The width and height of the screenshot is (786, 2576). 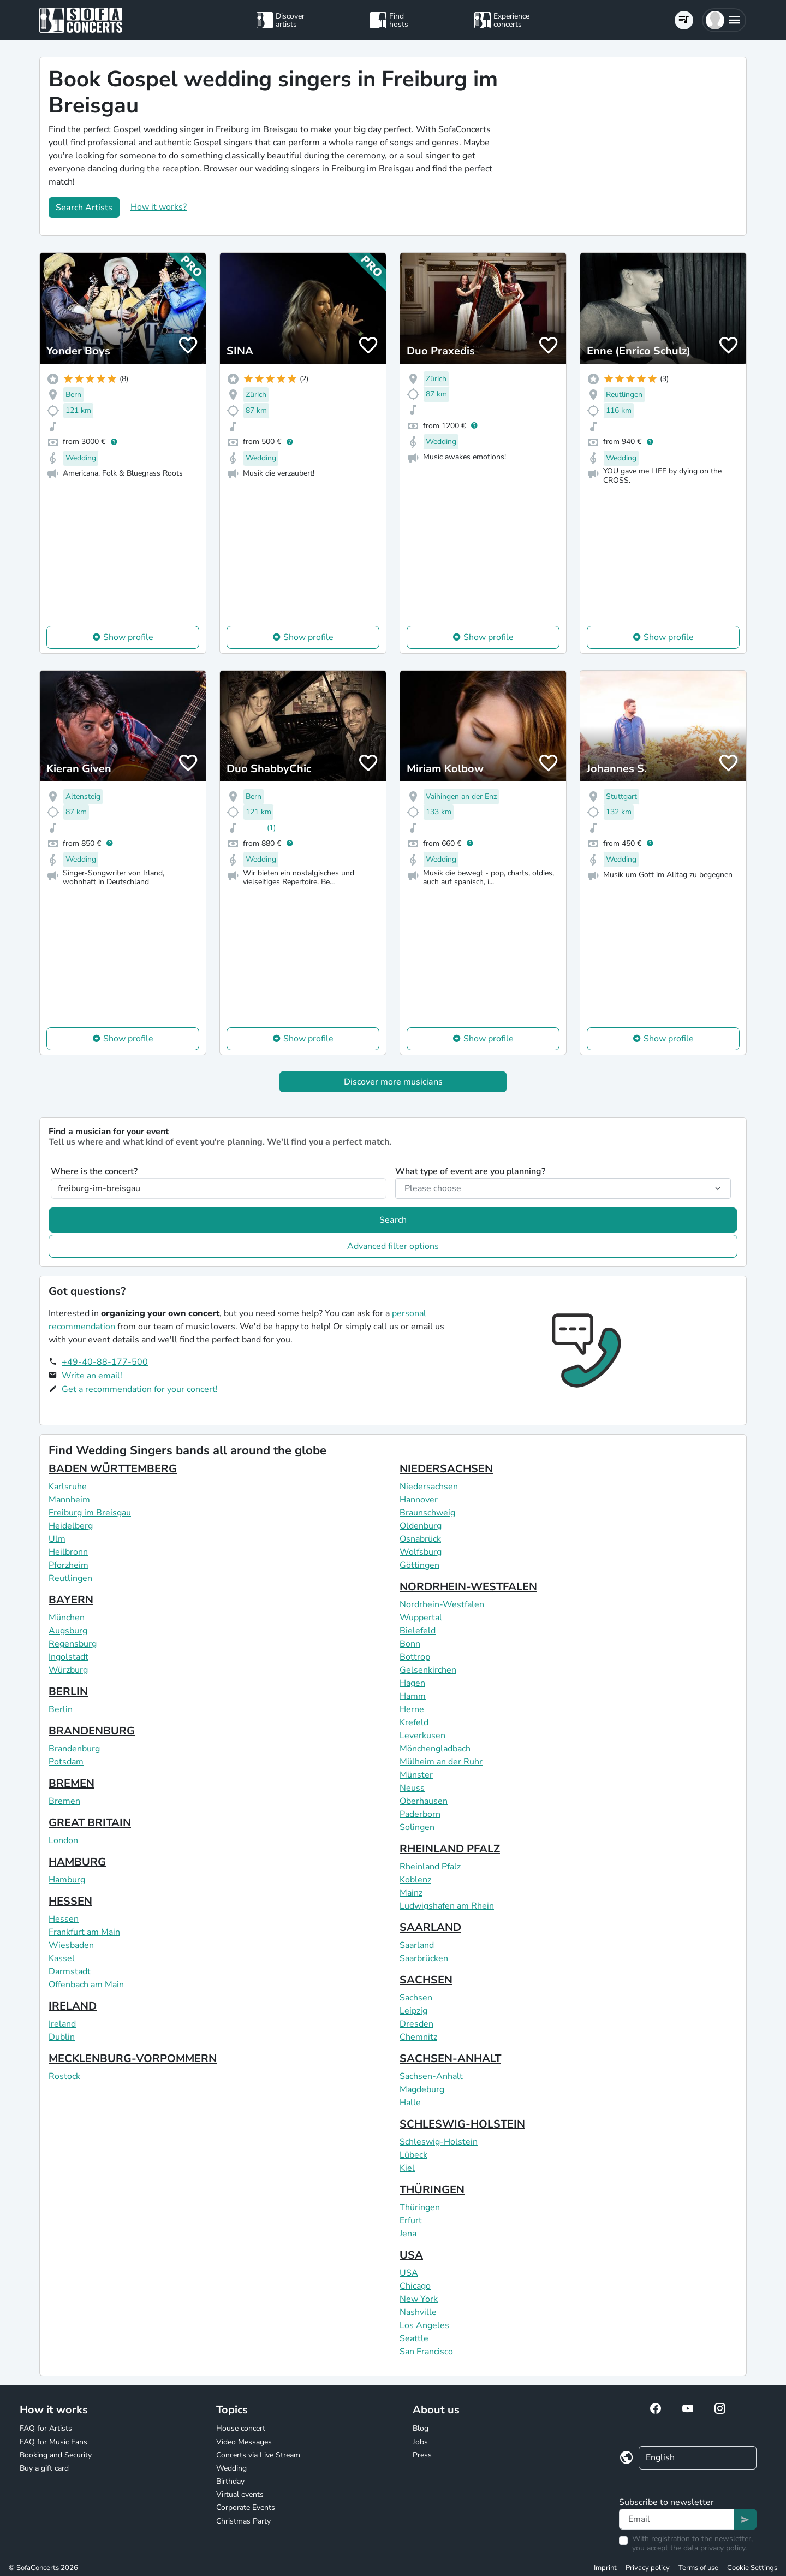 I want to click on Darmstadt, so click(x=70, y=1971).